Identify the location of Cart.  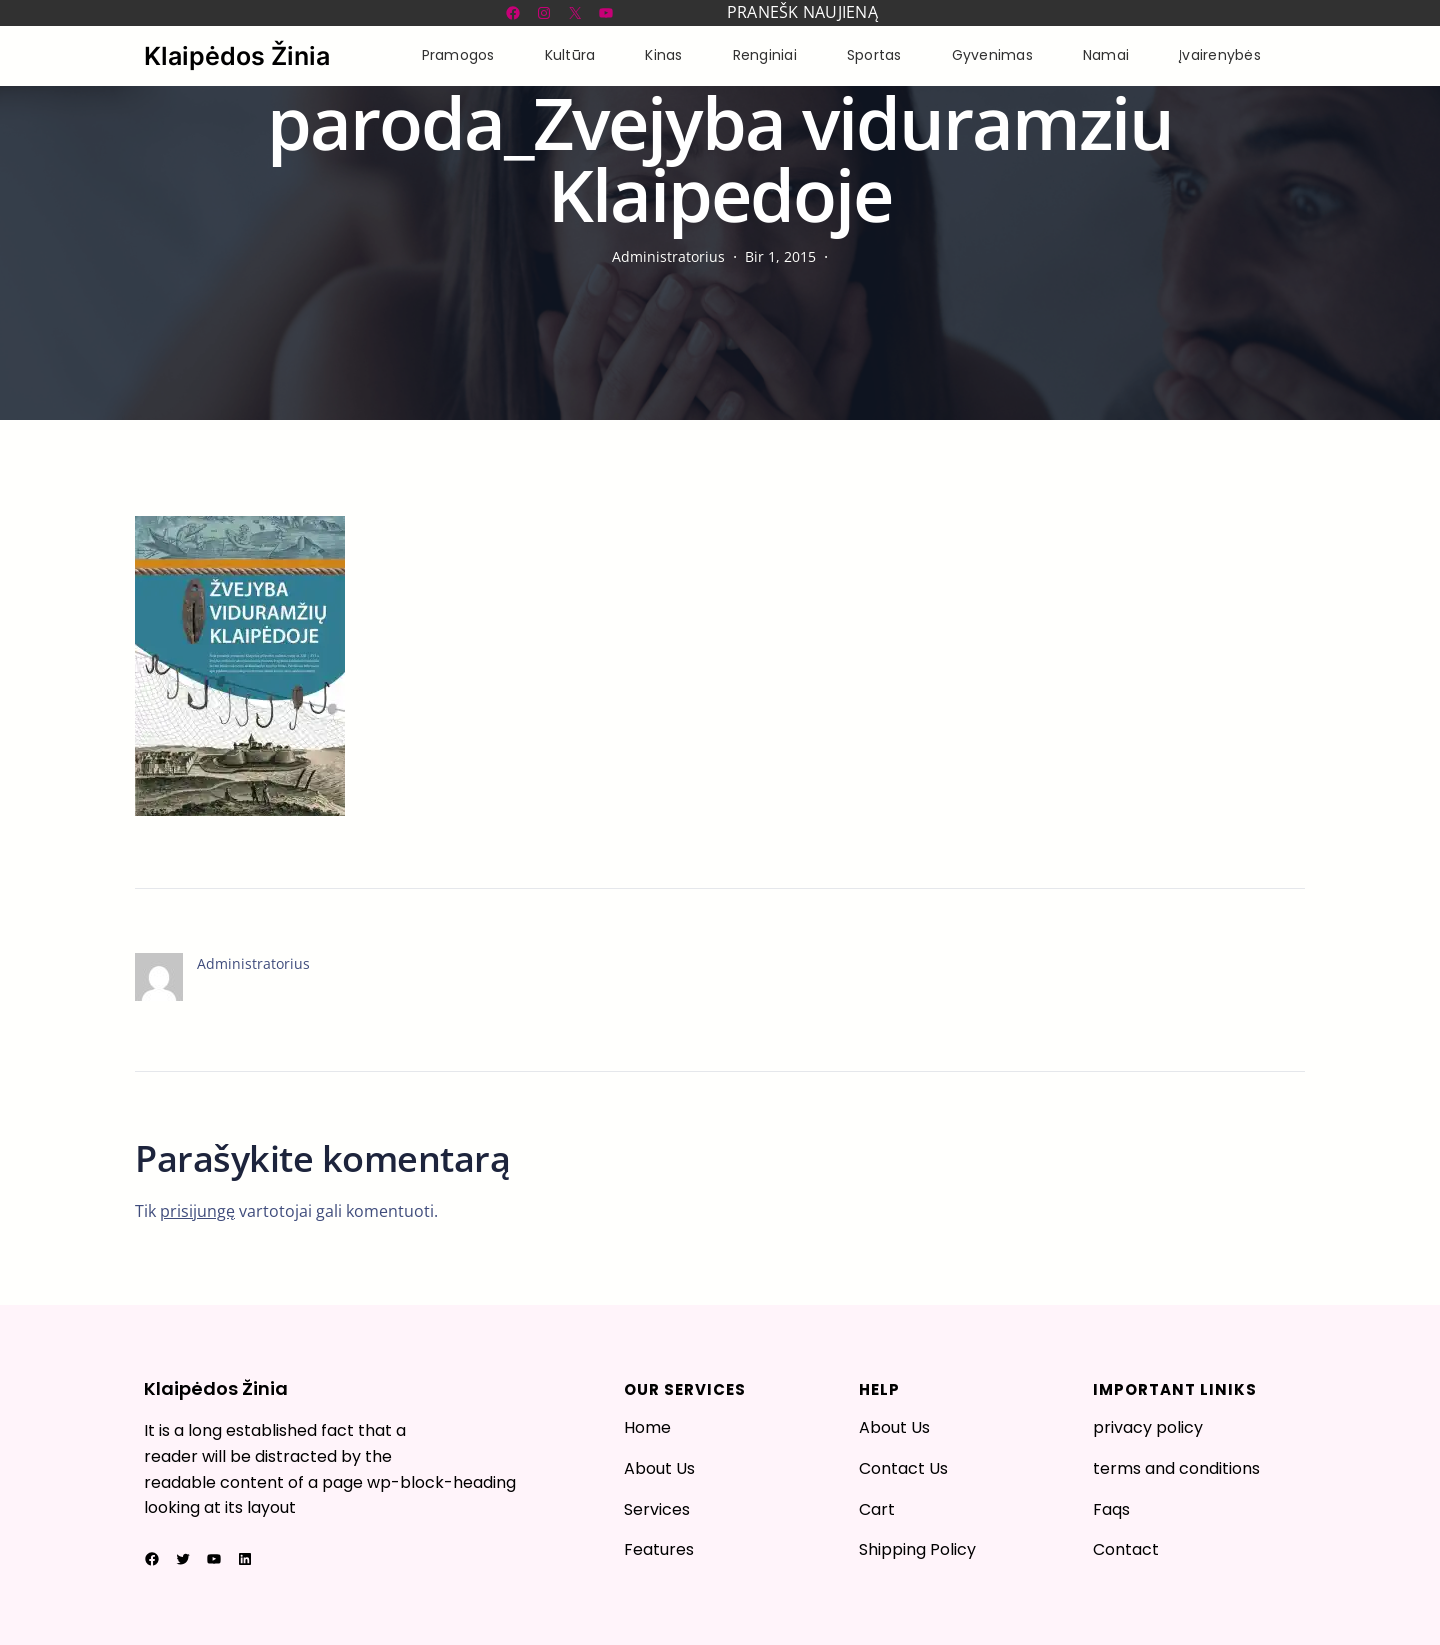
(877, 1509).